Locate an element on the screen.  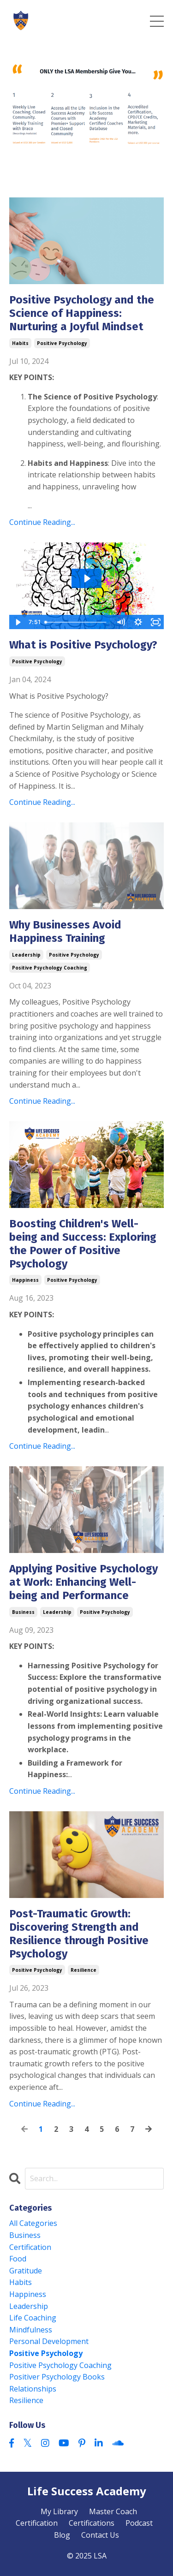
[Mute] is located at coordinates (120, 622).